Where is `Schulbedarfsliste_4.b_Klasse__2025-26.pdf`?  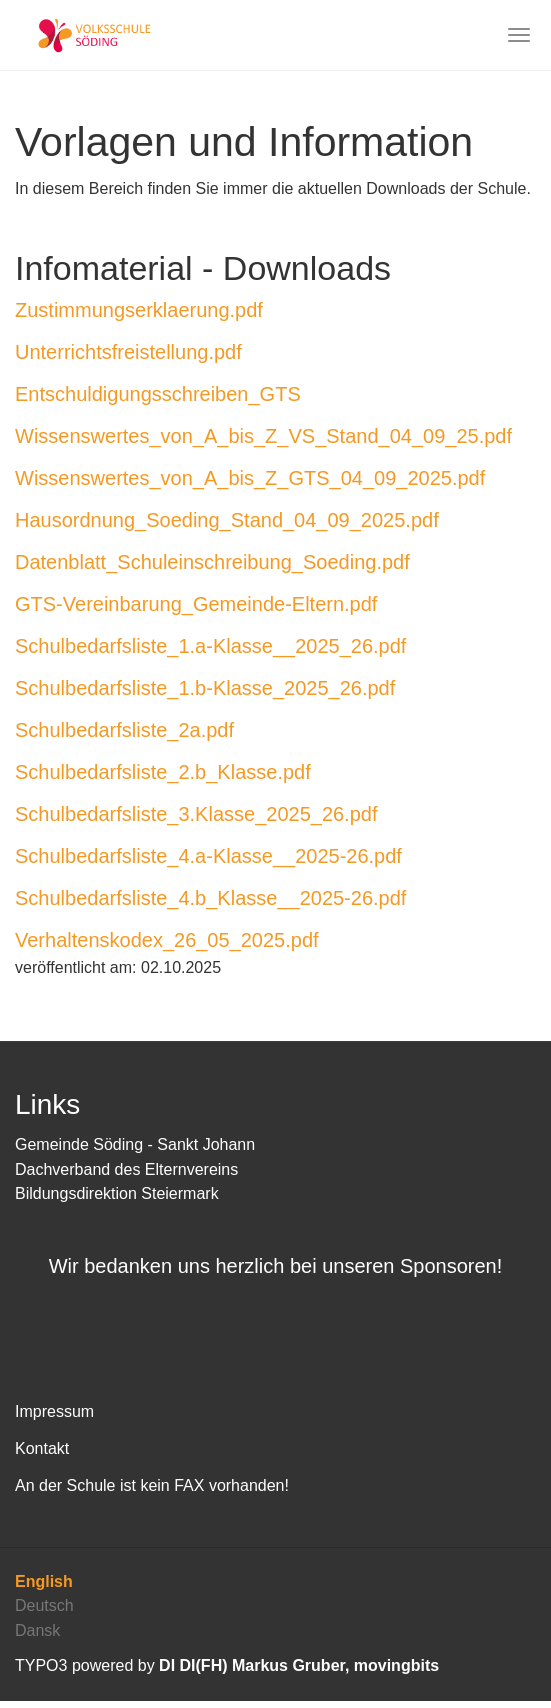
Schulbedarfsliste_4.b_Klasse__2025-26.pdf is located at coordinates (210, 898).